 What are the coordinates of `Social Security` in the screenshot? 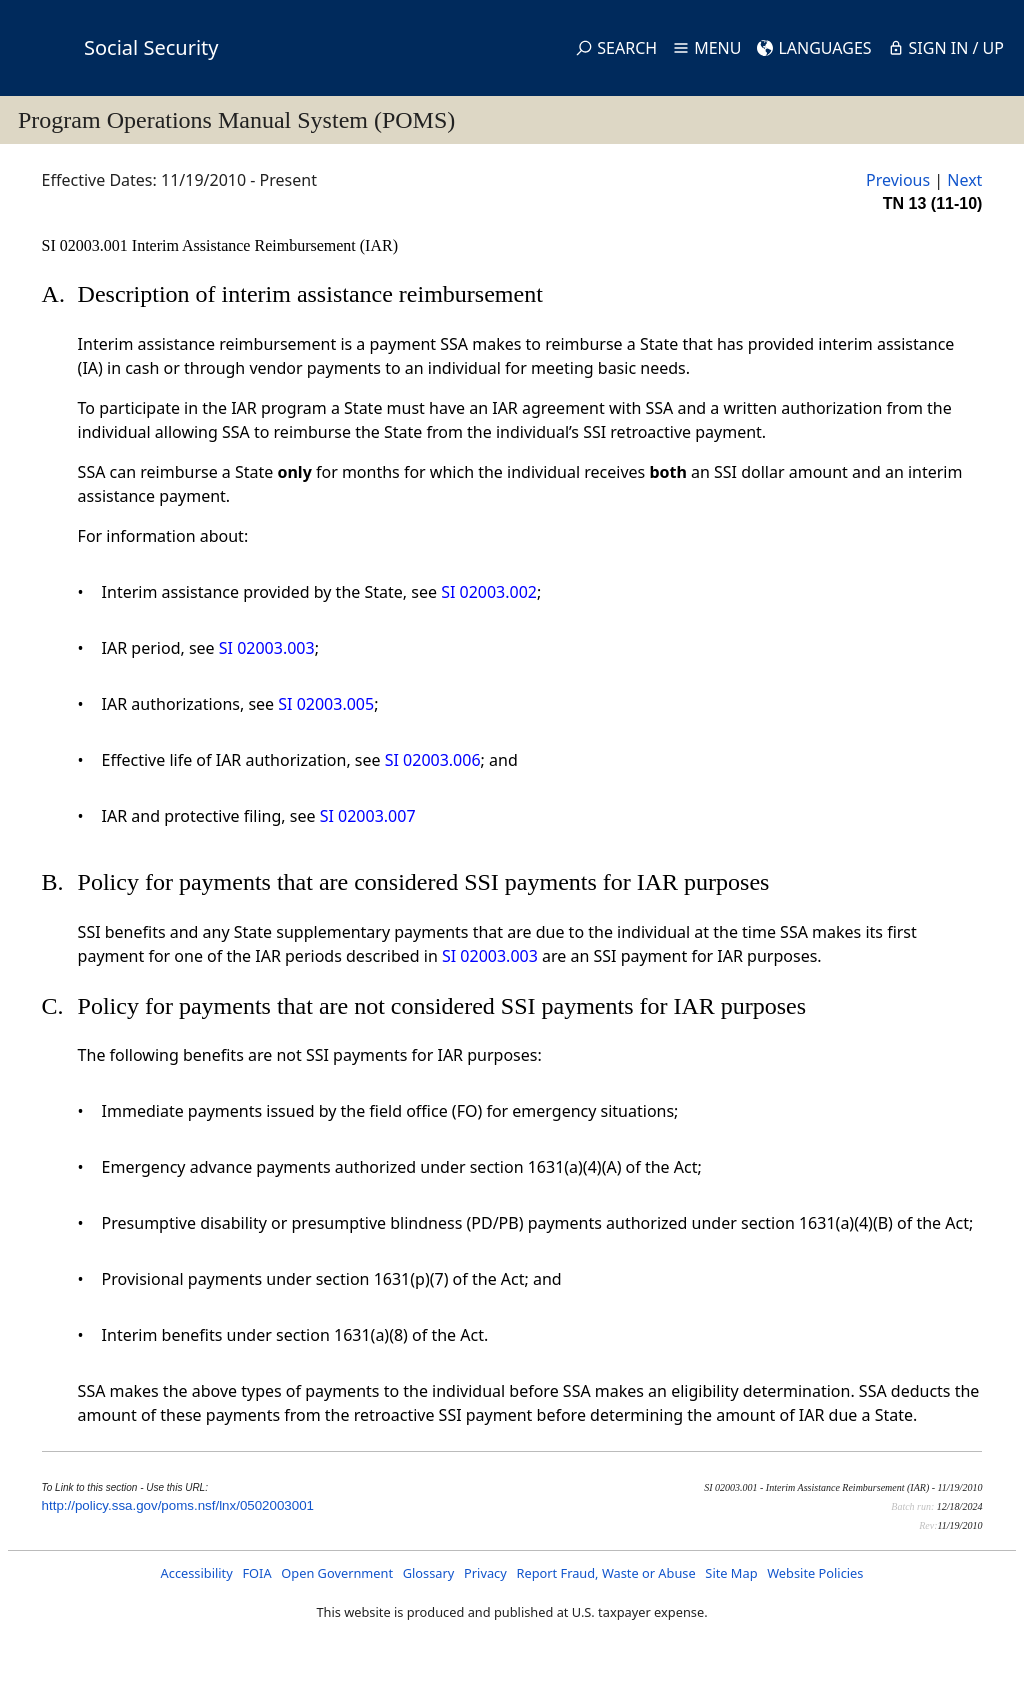 It's located at (151, 47).